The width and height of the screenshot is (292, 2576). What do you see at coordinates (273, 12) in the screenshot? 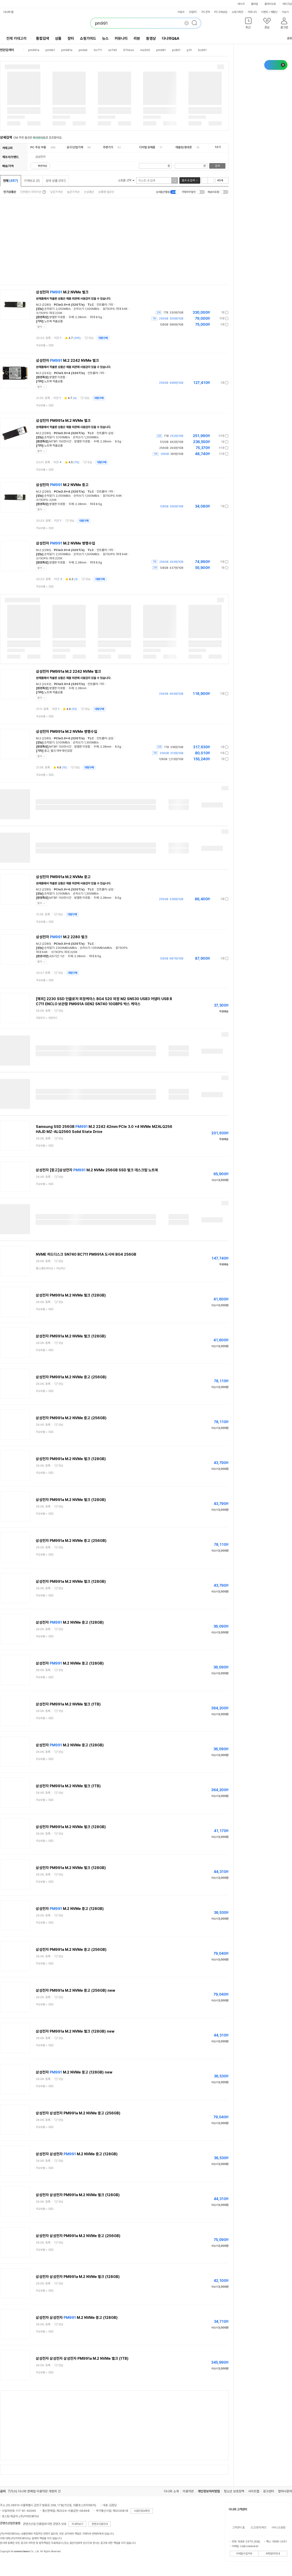
I see `체험단` at bounding box center [273, 12].